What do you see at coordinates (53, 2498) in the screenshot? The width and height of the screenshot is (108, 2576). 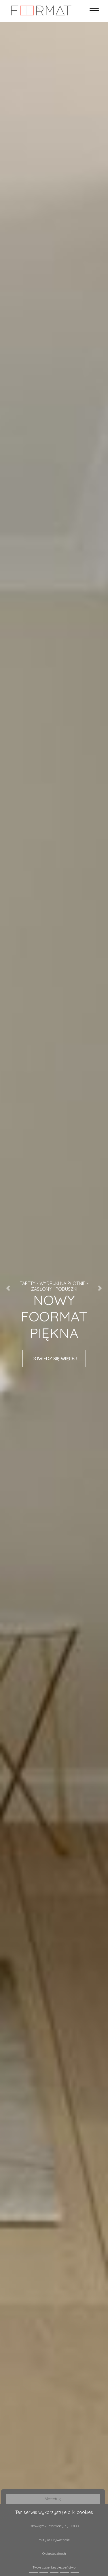 I see `Akceptuję` at bounding box center [53, 2498].